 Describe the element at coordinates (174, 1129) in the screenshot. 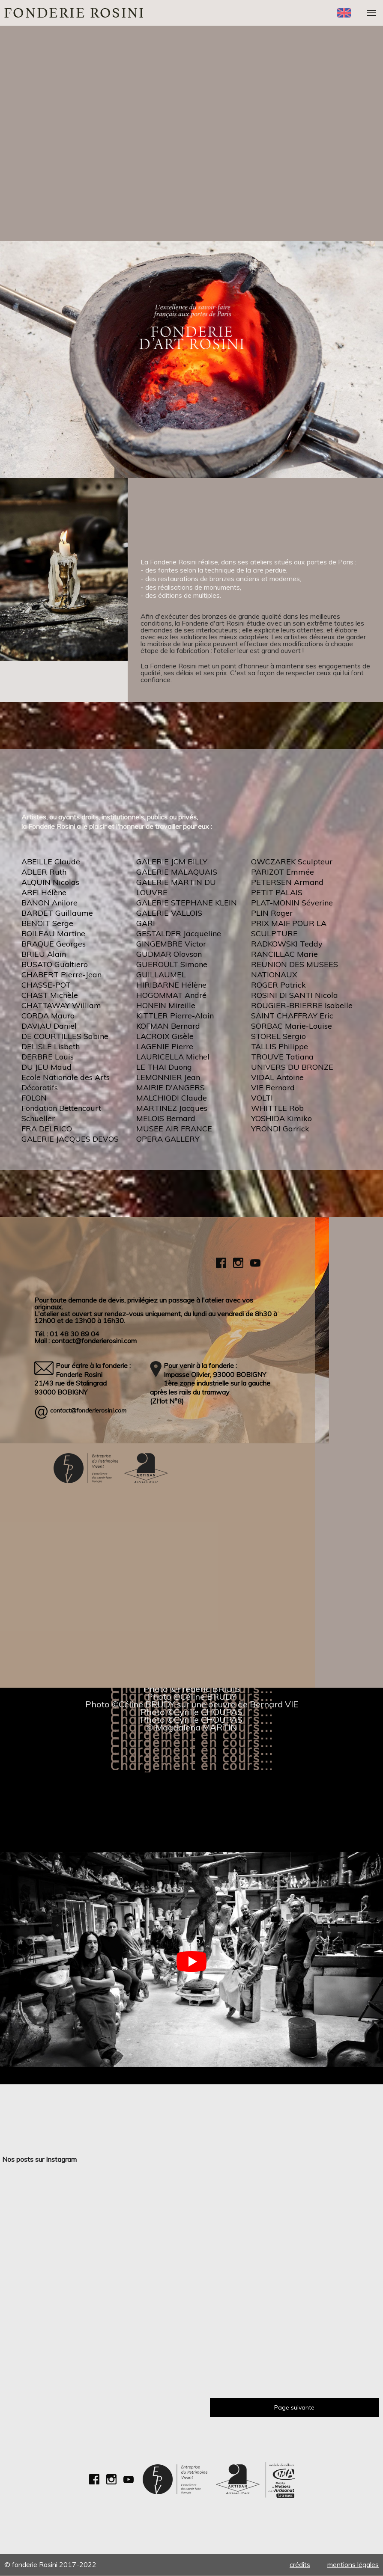

I see `MUSEE AIR FRANCE` at that location.